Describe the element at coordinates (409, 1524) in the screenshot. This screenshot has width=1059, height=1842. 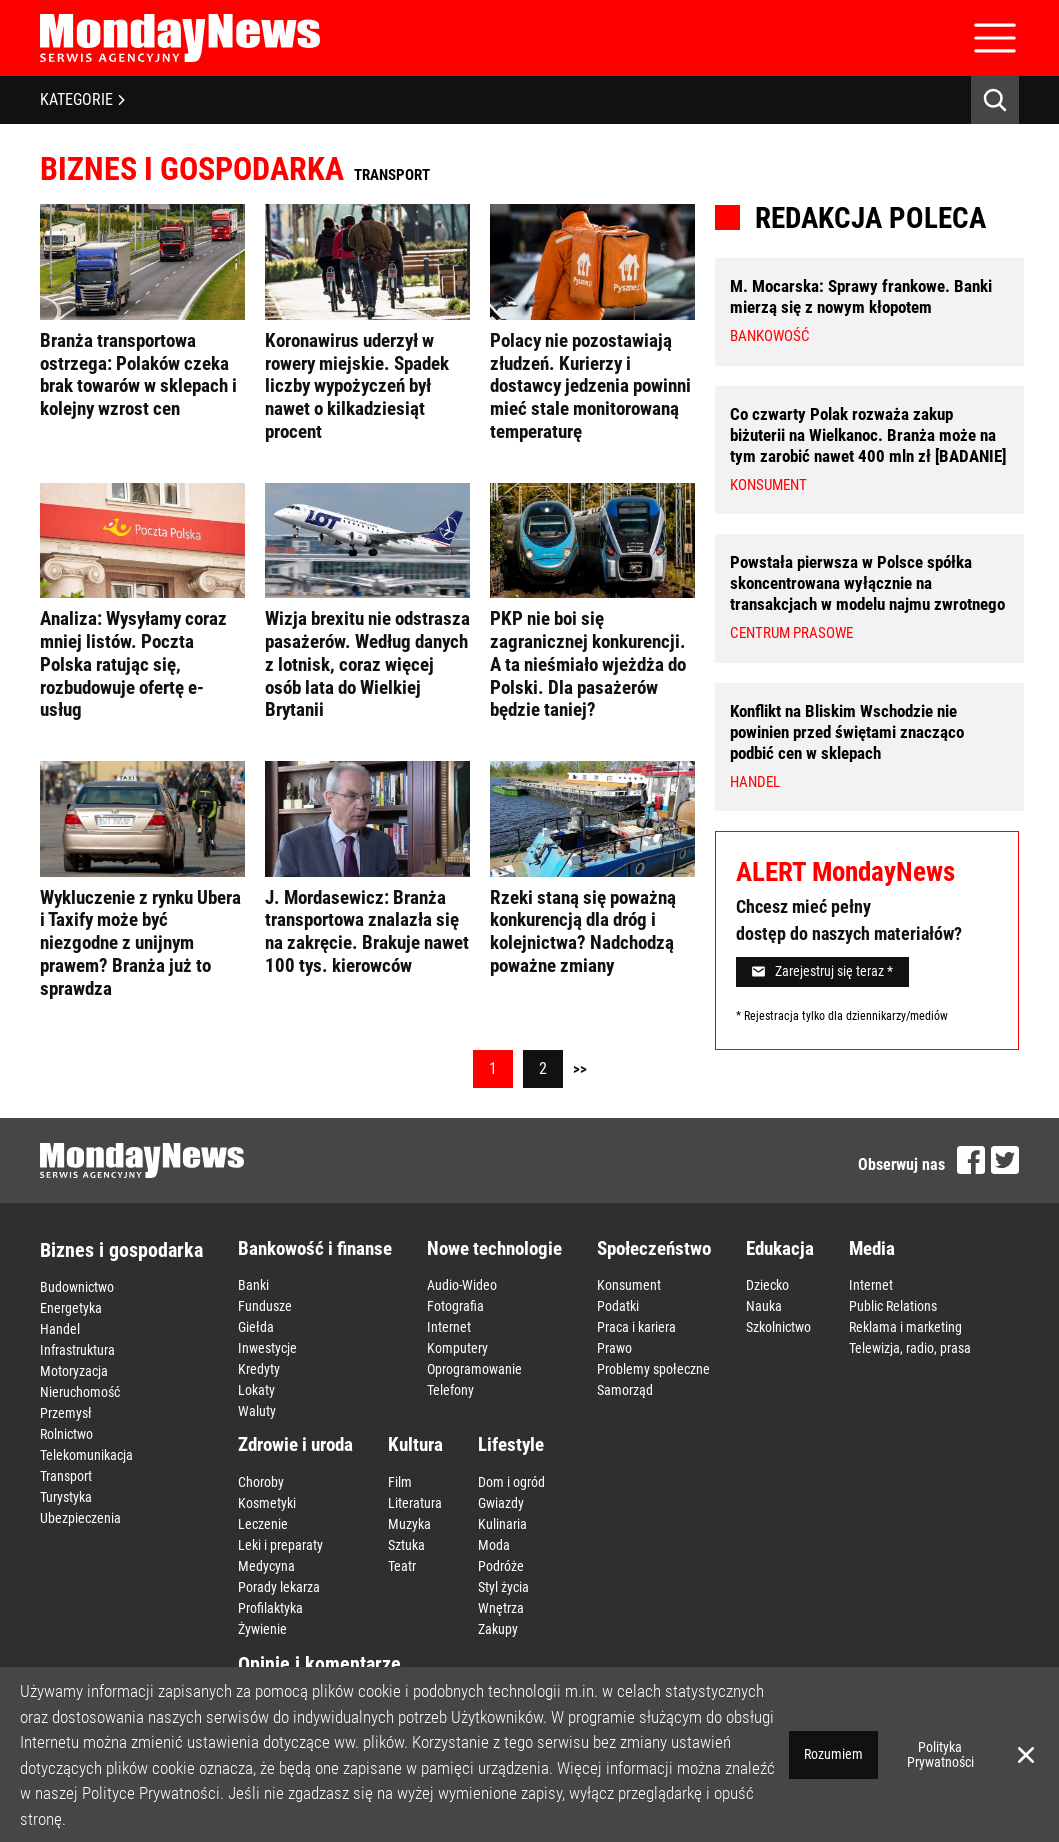
I see `Muzyka` at that location.